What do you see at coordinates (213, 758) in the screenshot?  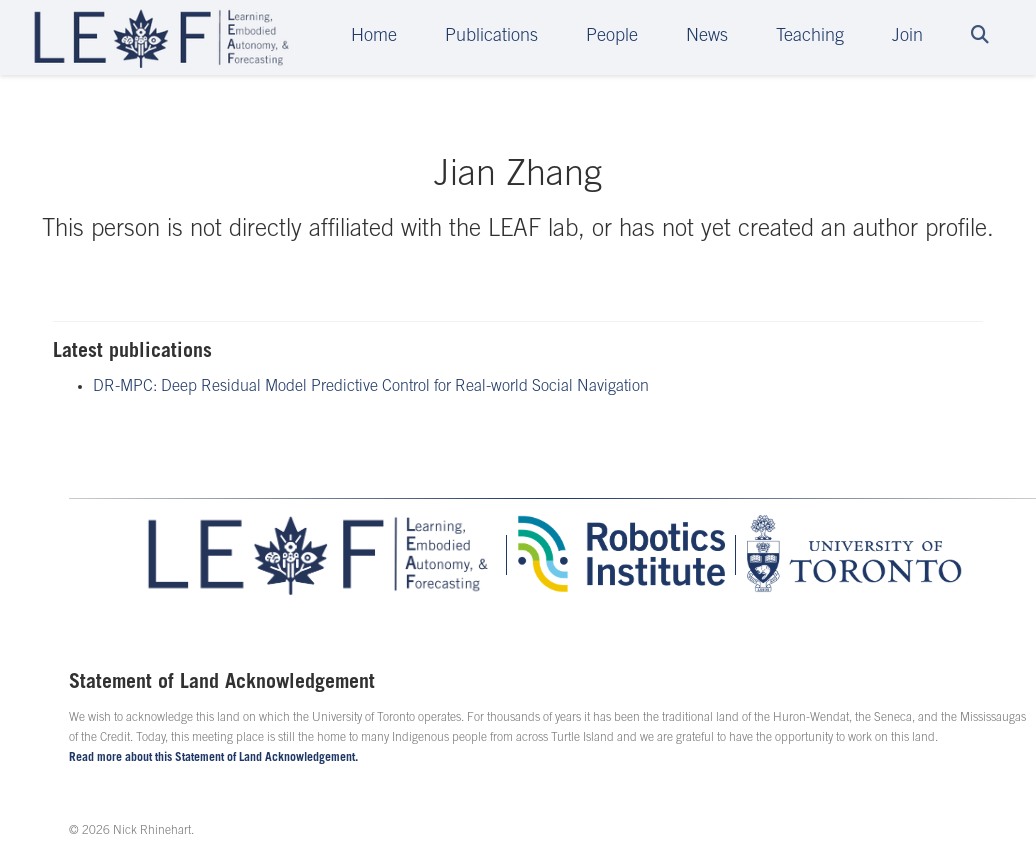 I see `Read more about this Statement of Land Acknowledgement.` at bounding box center [213, 758].